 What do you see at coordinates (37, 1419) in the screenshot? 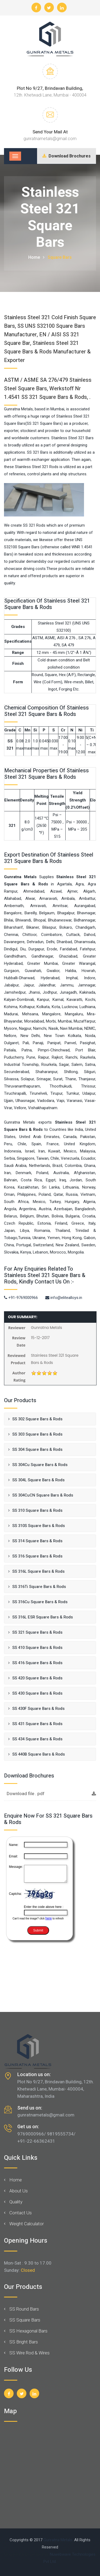
I see `SS 302 Square Bars & Rods` at bounding box center [37, 1419].